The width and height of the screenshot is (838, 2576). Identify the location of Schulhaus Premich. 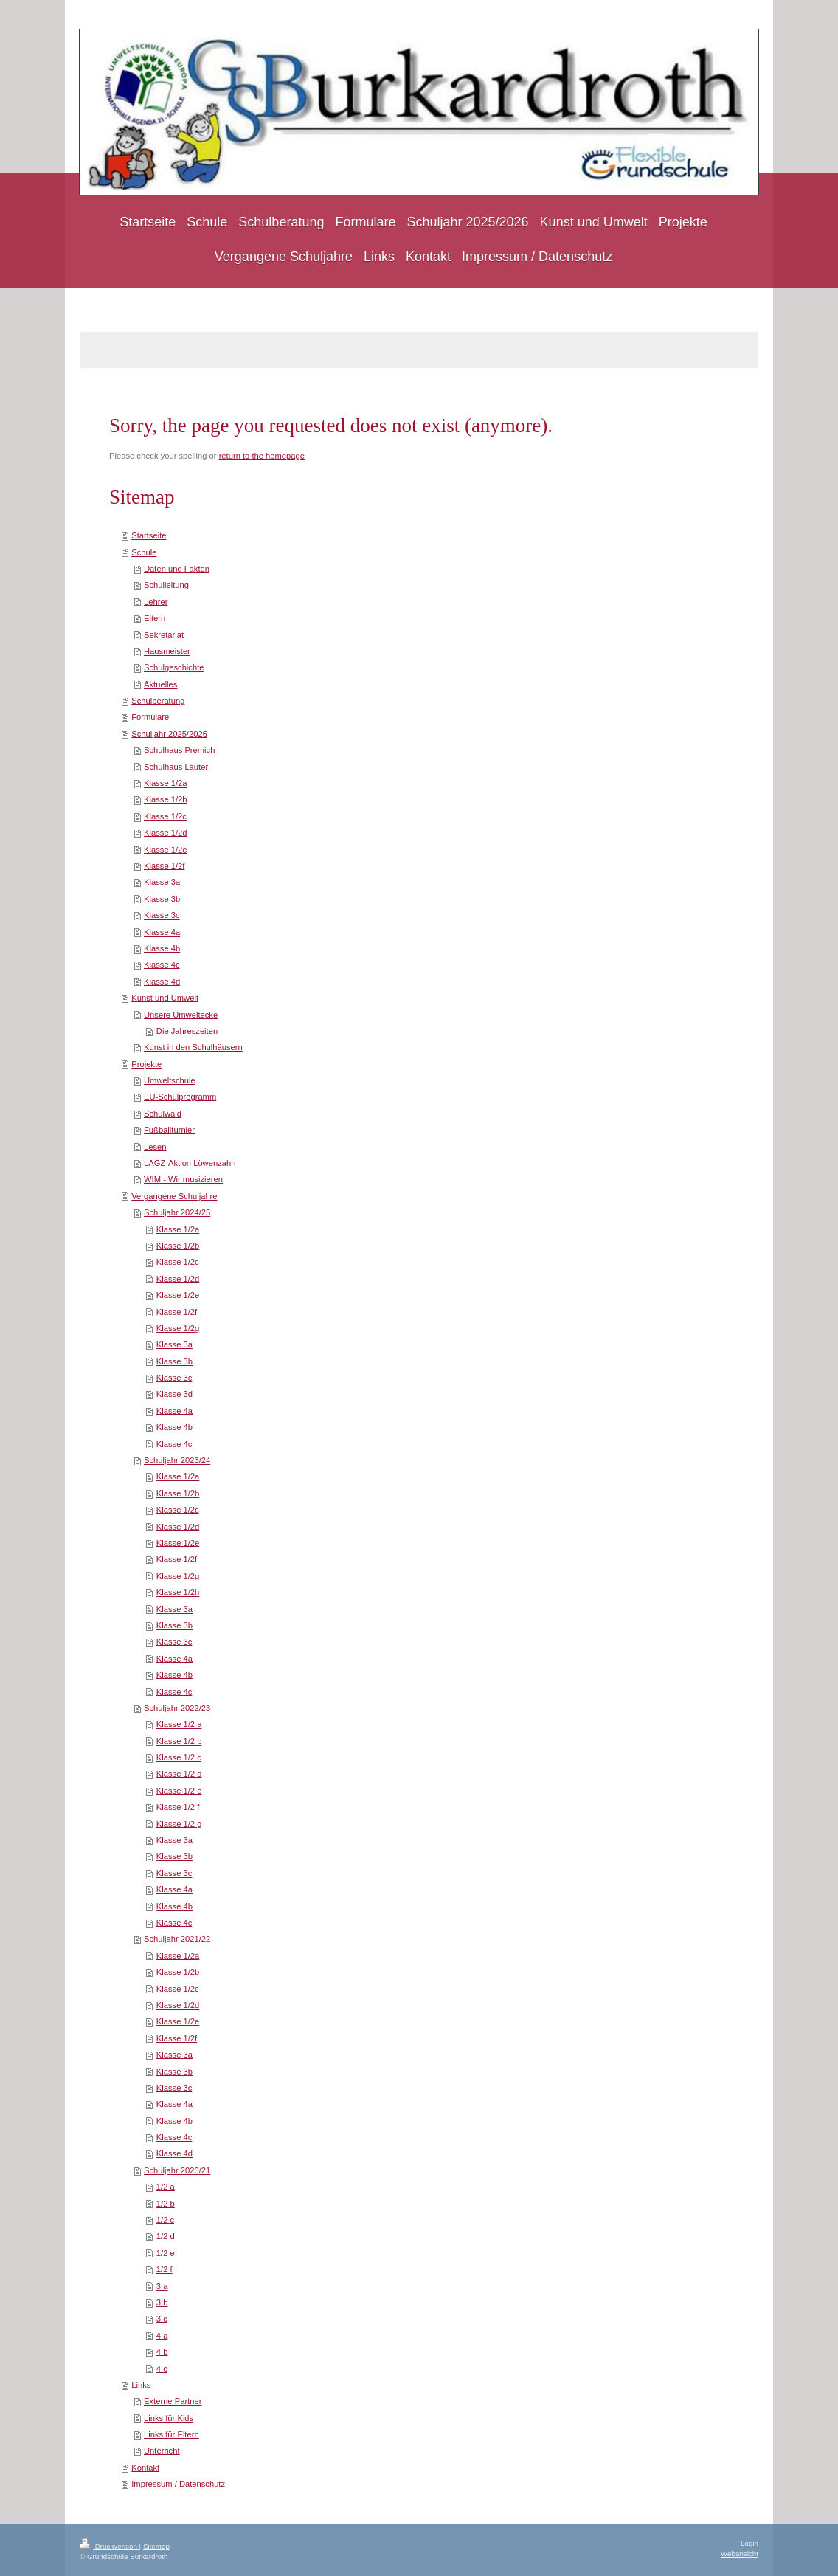
(179, 750).